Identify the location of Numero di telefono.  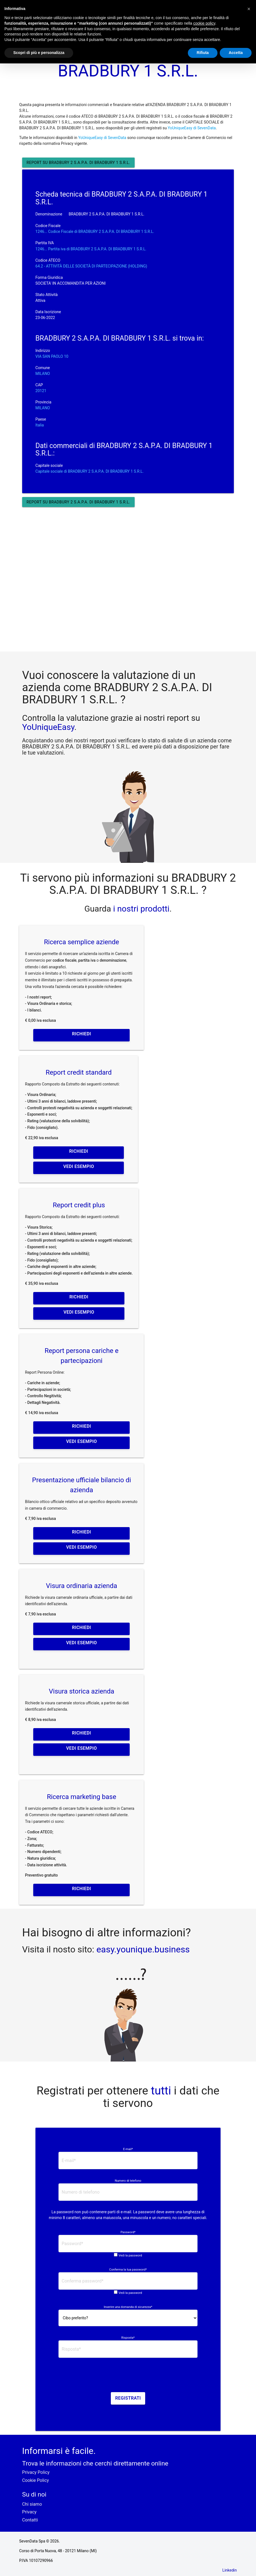
(128, 2181).